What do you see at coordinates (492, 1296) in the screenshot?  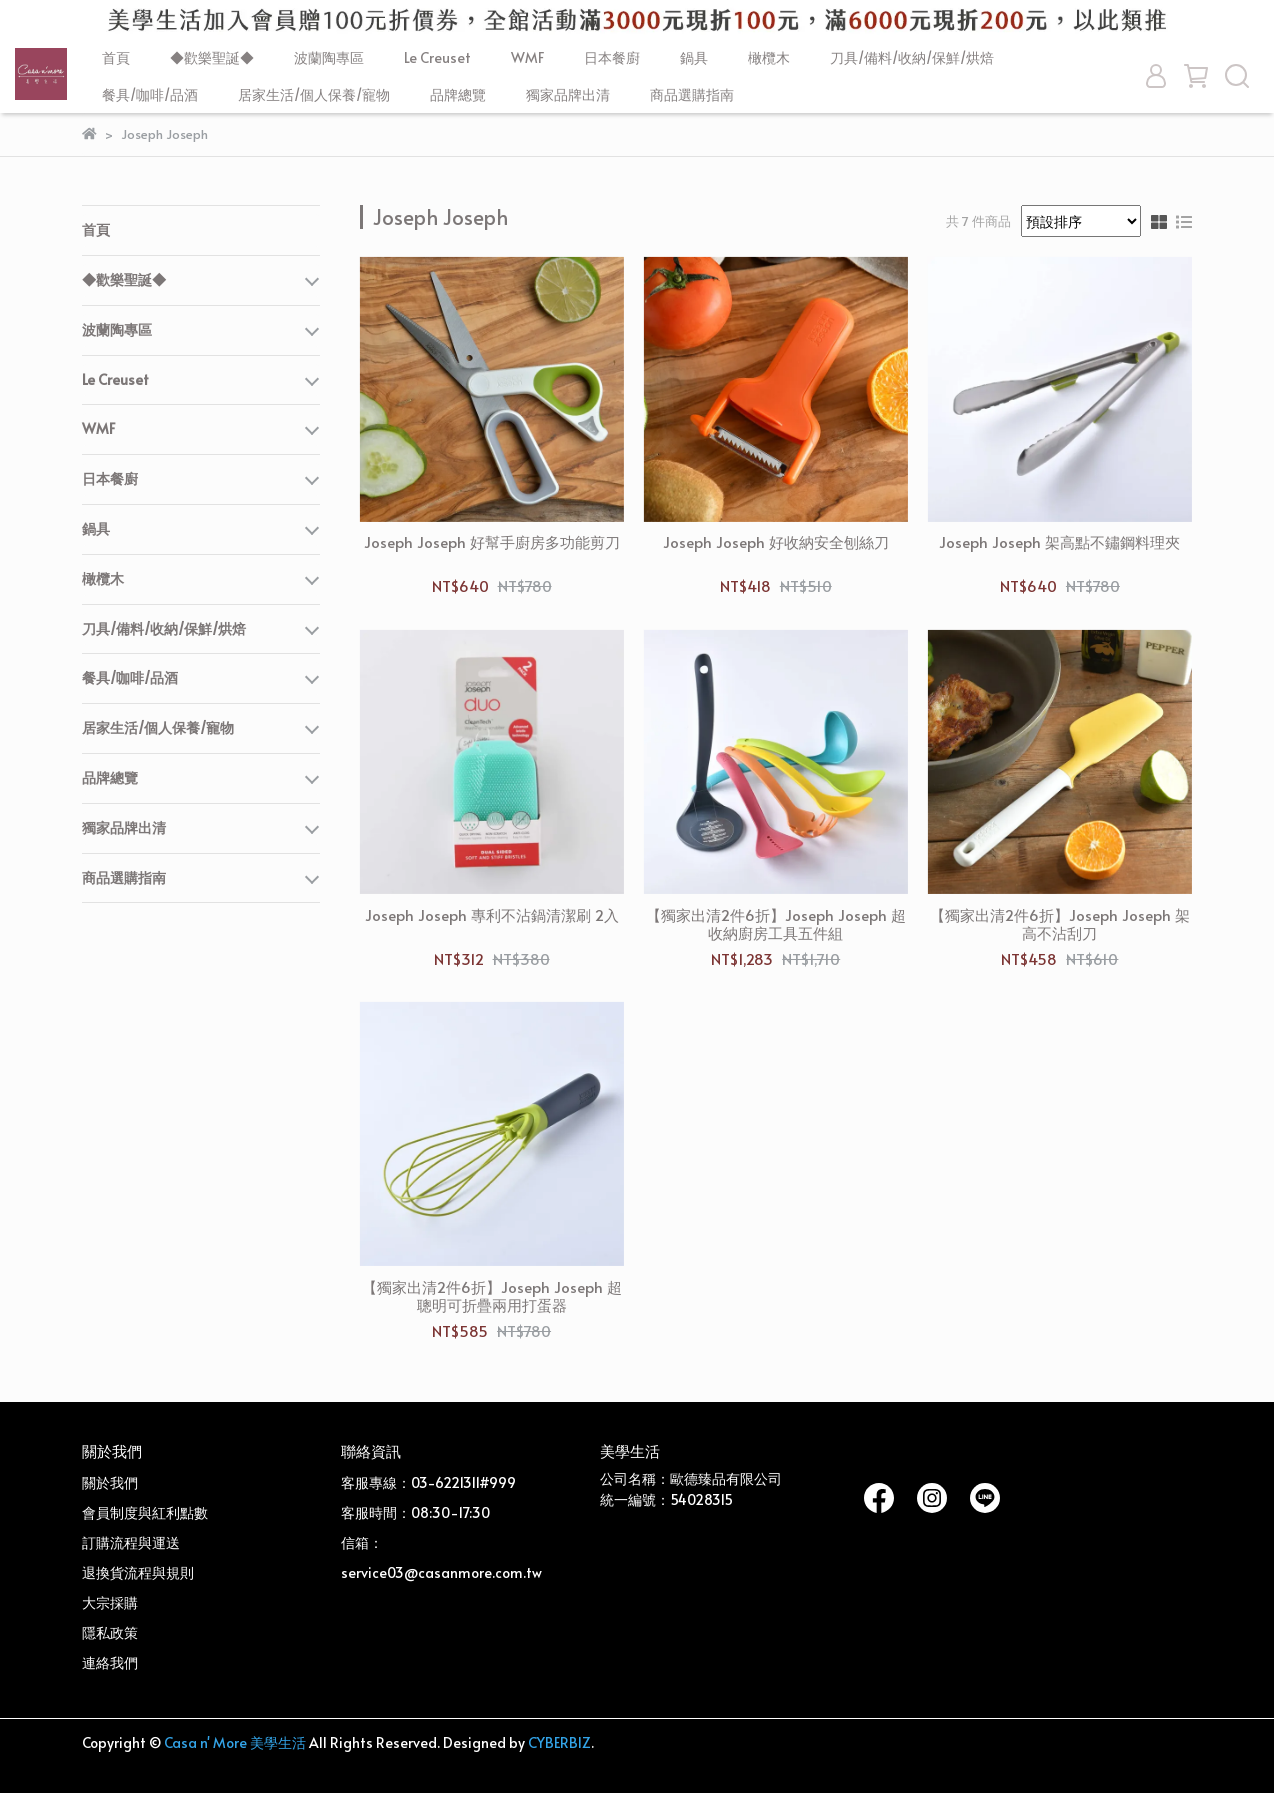 I see `【獨家出清2件6折】Joseph Joseph 超聰明可折疊兩用打蛋器` at bounding box center [492, 1296].